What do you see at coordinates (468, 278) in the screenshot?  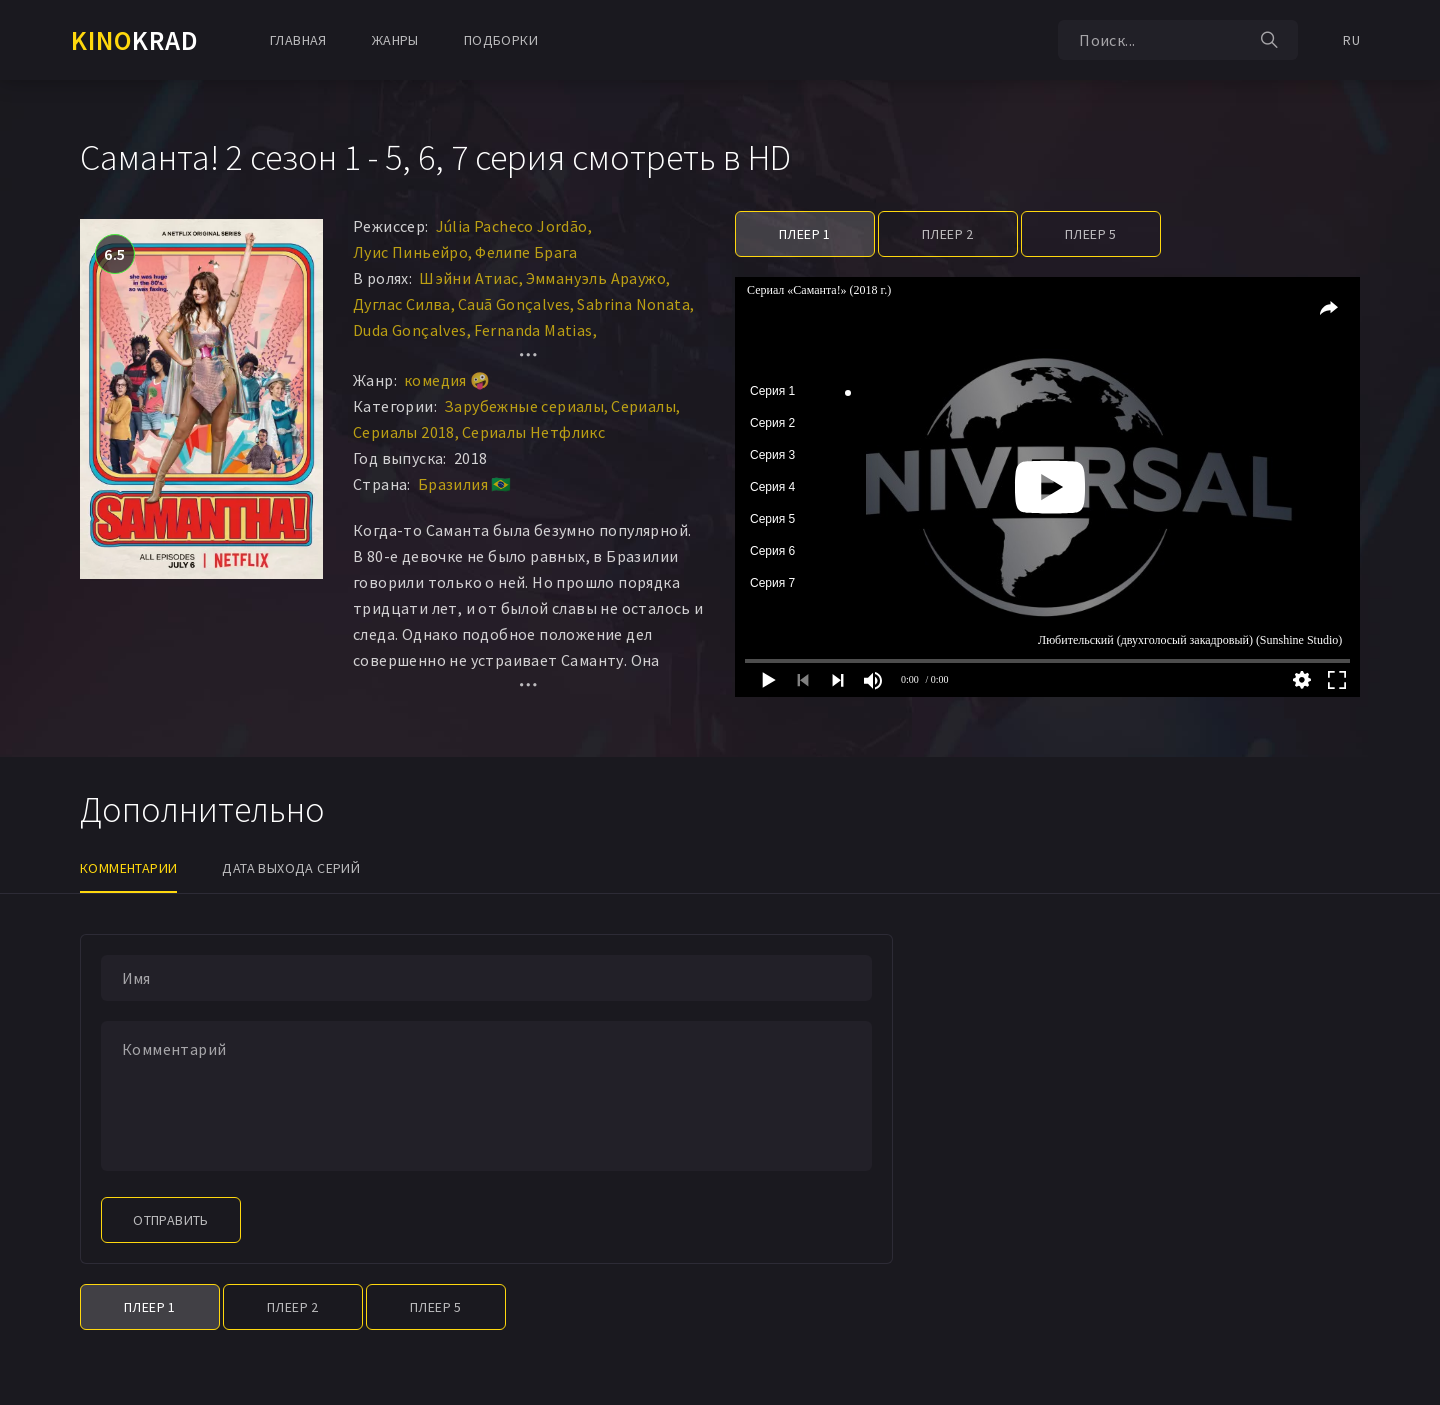 I see `Шэйни Атиас` at bounding box center [468, 278].